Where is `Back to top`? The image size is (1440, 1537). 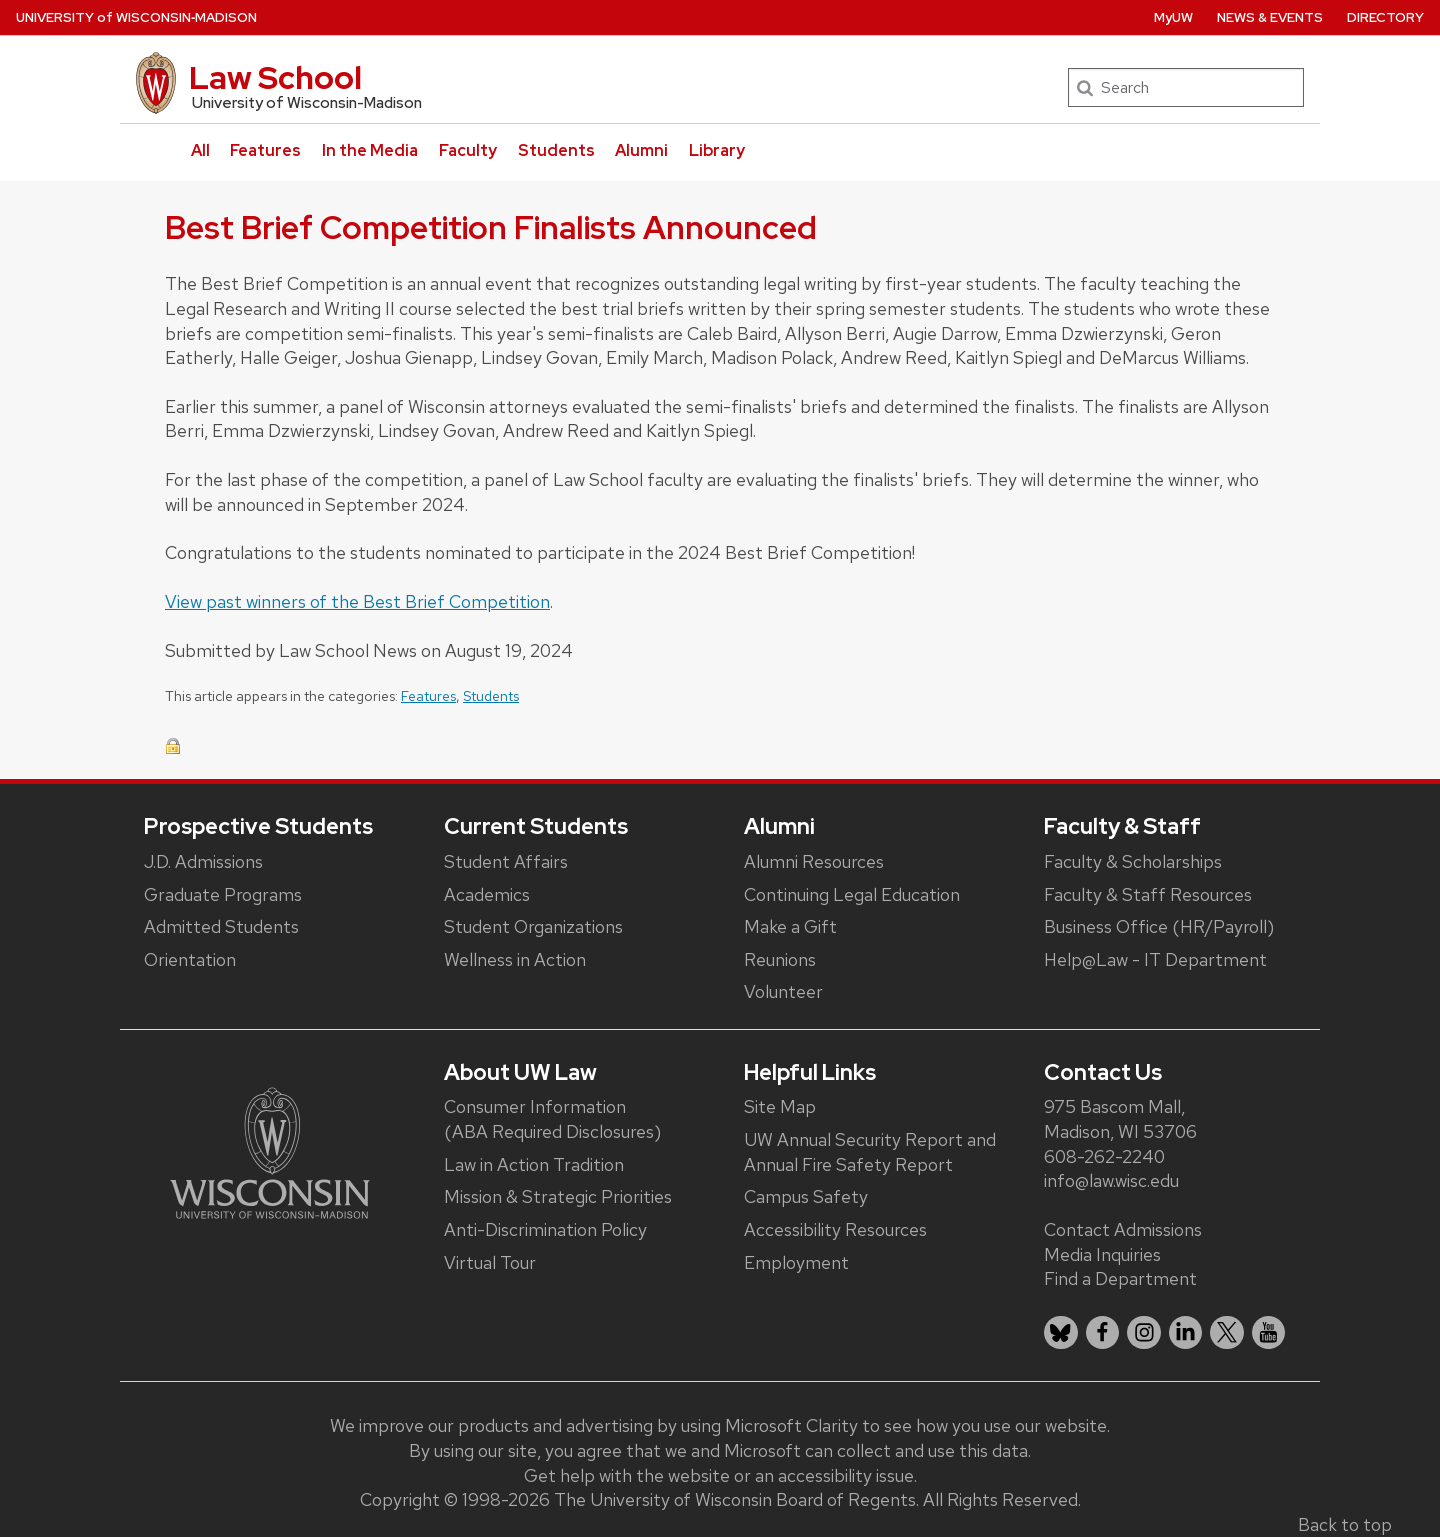 Back to top is located at coordinates (1345, 1524).